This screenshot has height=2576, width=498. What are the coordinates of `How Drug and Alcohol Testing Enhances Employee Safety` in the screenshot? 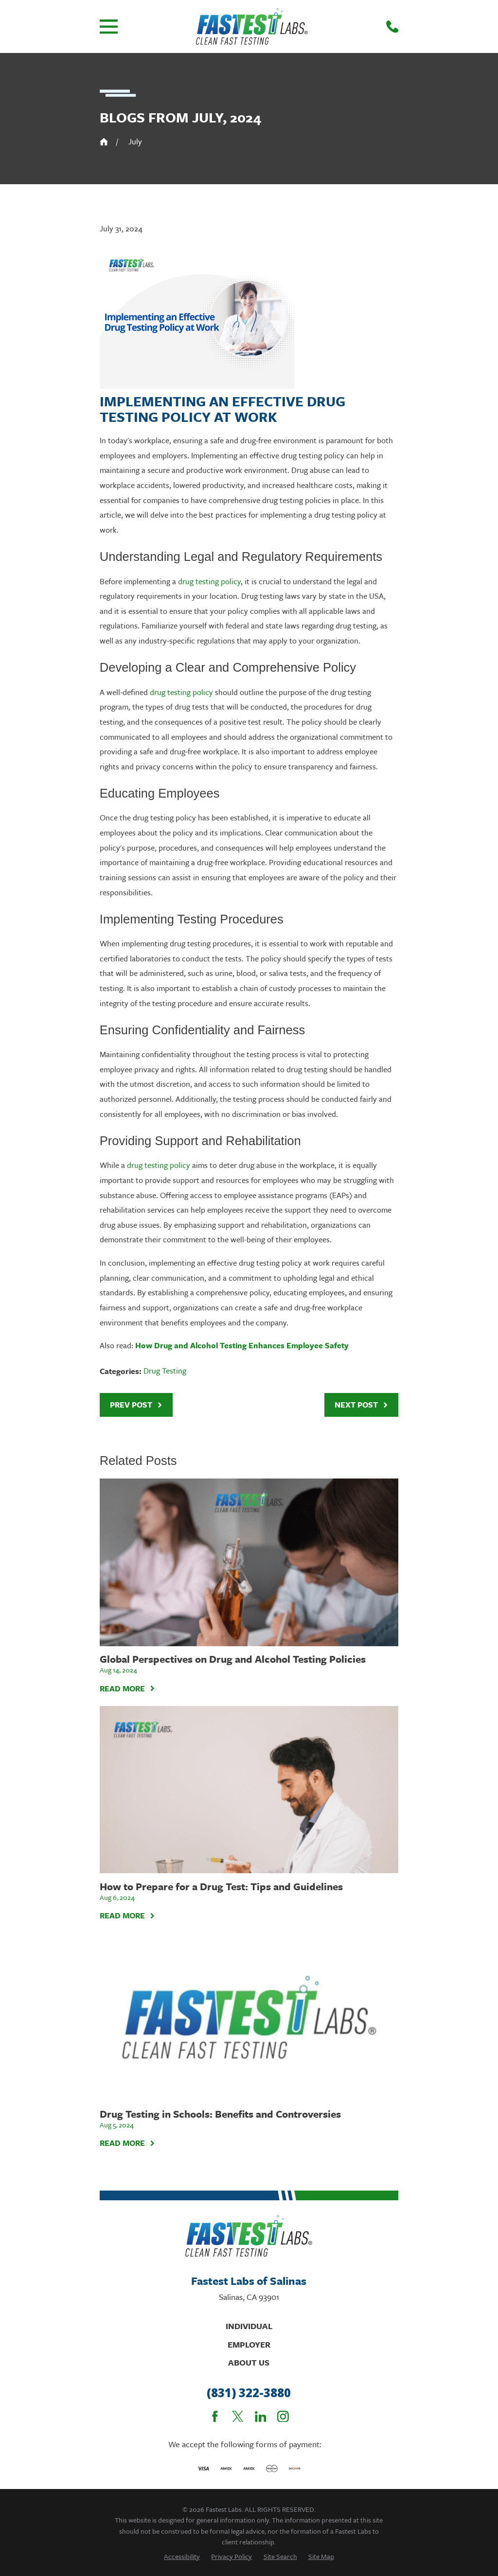 It's located at (242, 1345).